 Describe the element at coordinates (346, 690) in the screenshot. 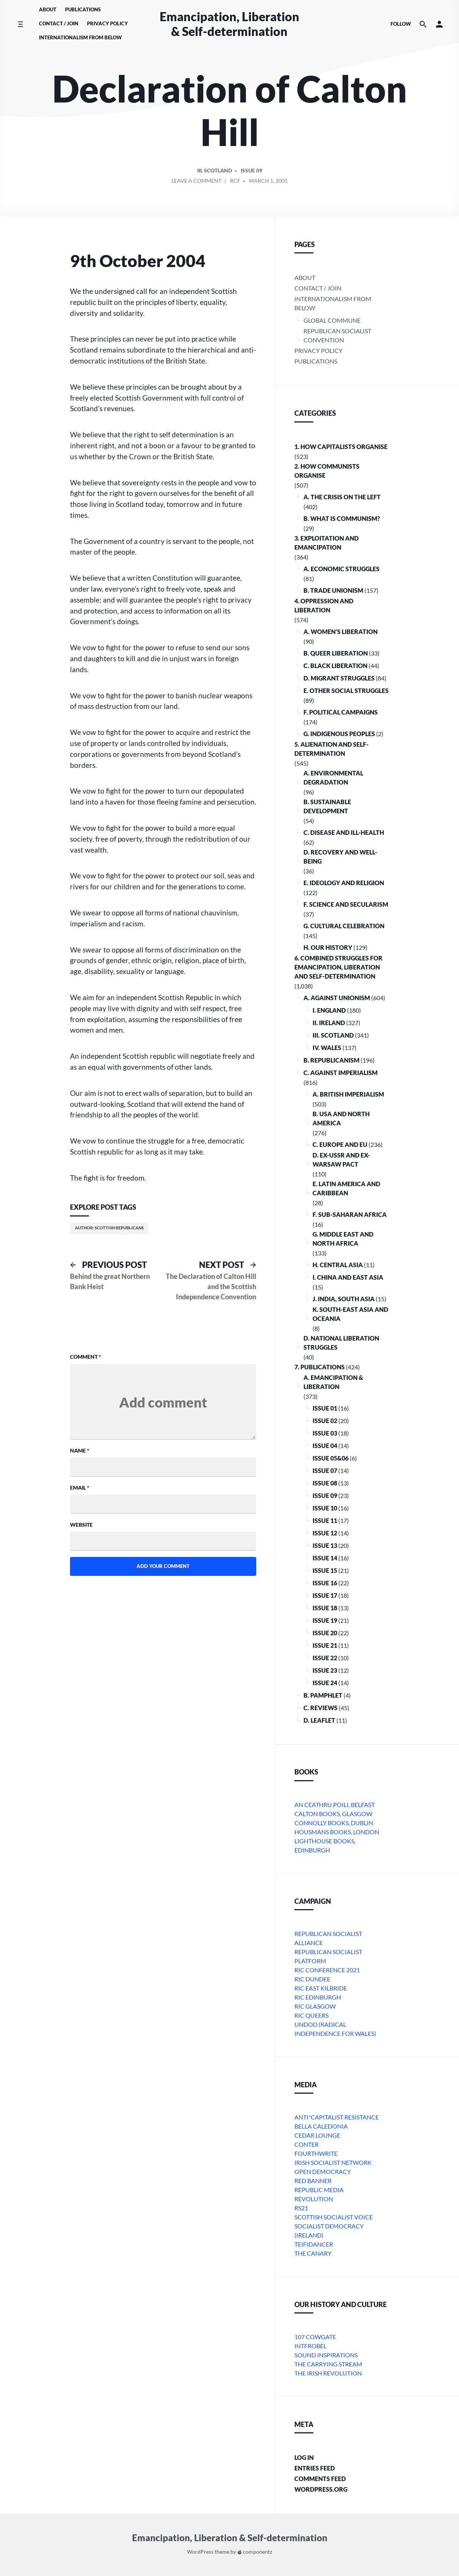

I see `E. Other Social Struggles` at that location.